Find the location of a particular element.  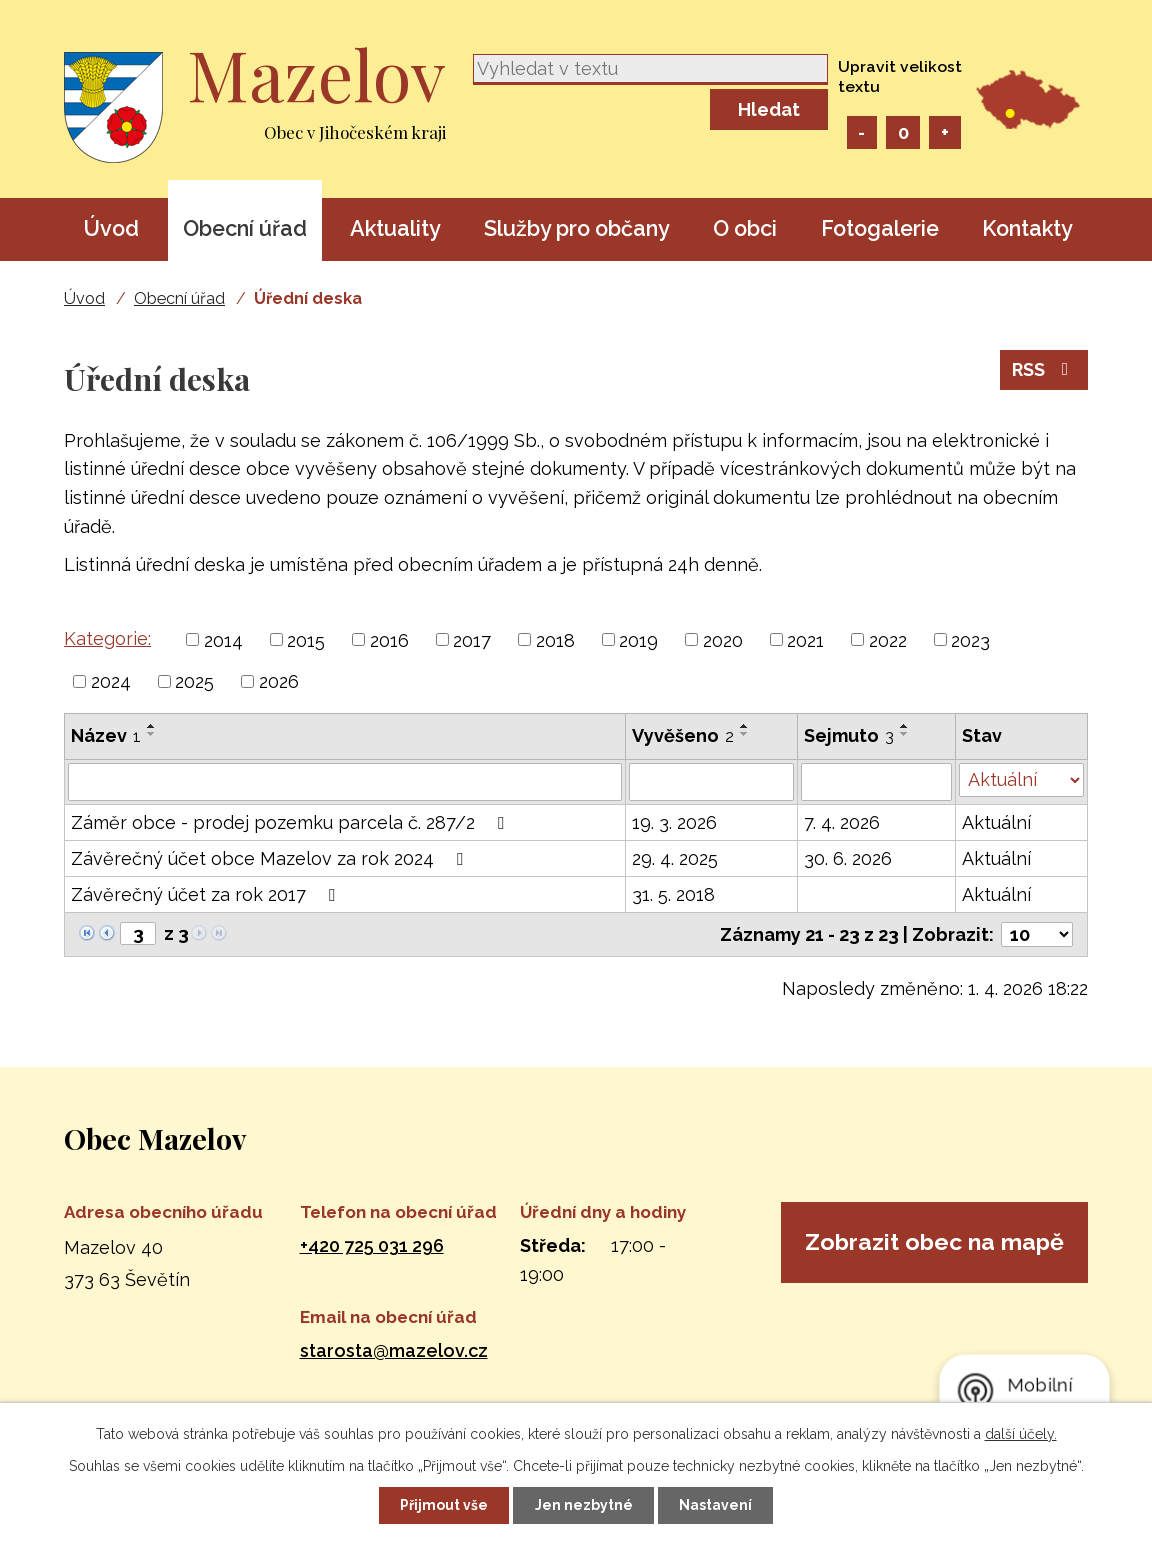

31. 5. 2018 is located at coordinates (673, 894).